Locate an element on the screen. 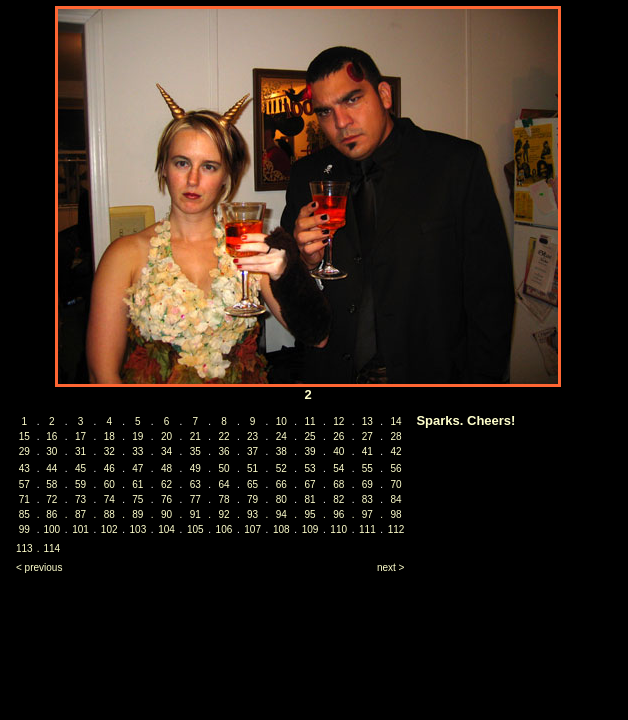 The image size is (628, 720). 86 is located at coordinates (51, 514).